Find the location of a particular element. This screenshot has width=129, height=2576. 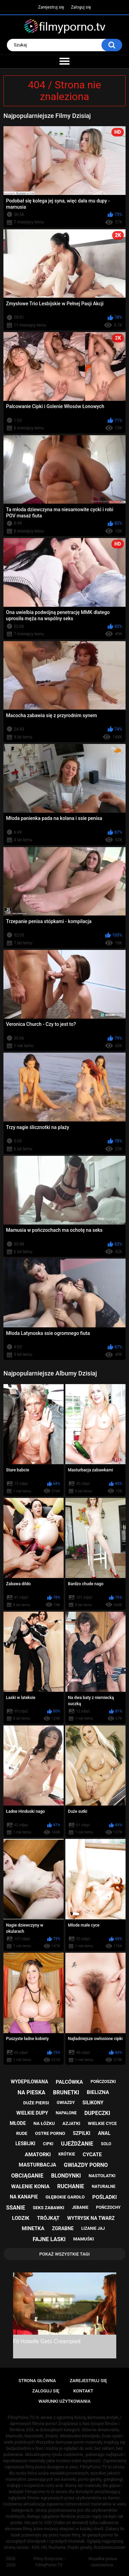

Zaloguj się is located at coordinates (81, 7).